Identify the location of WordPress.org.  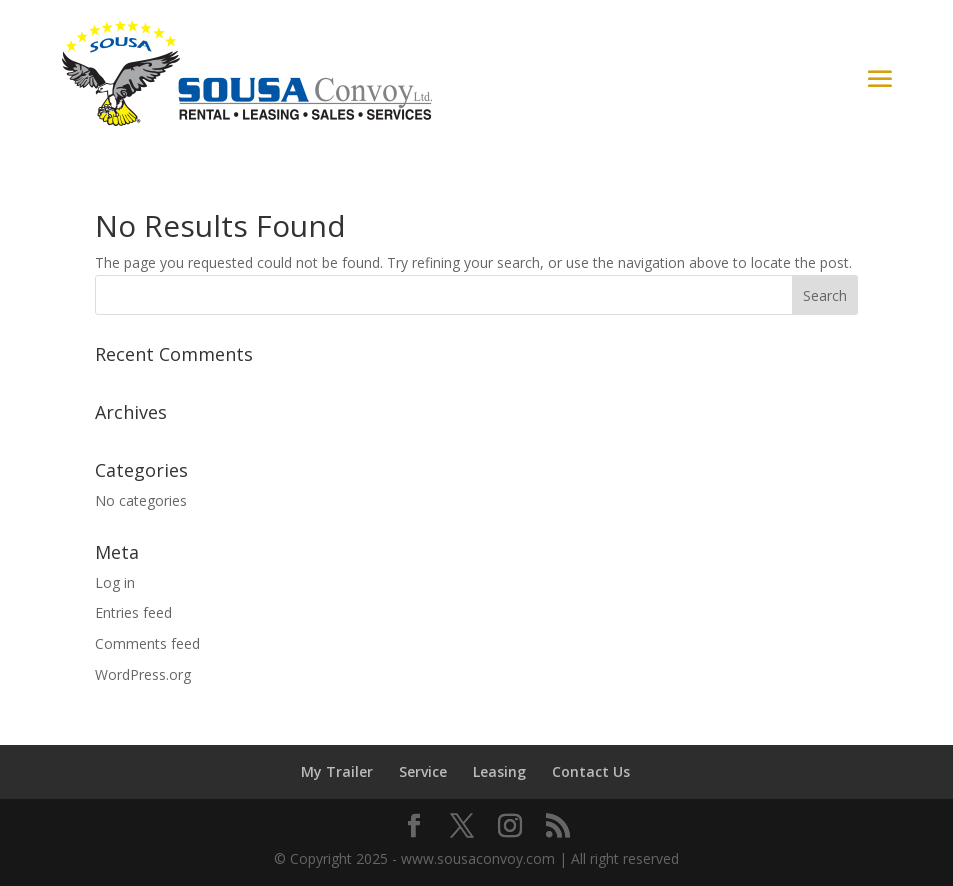
(143, 674).